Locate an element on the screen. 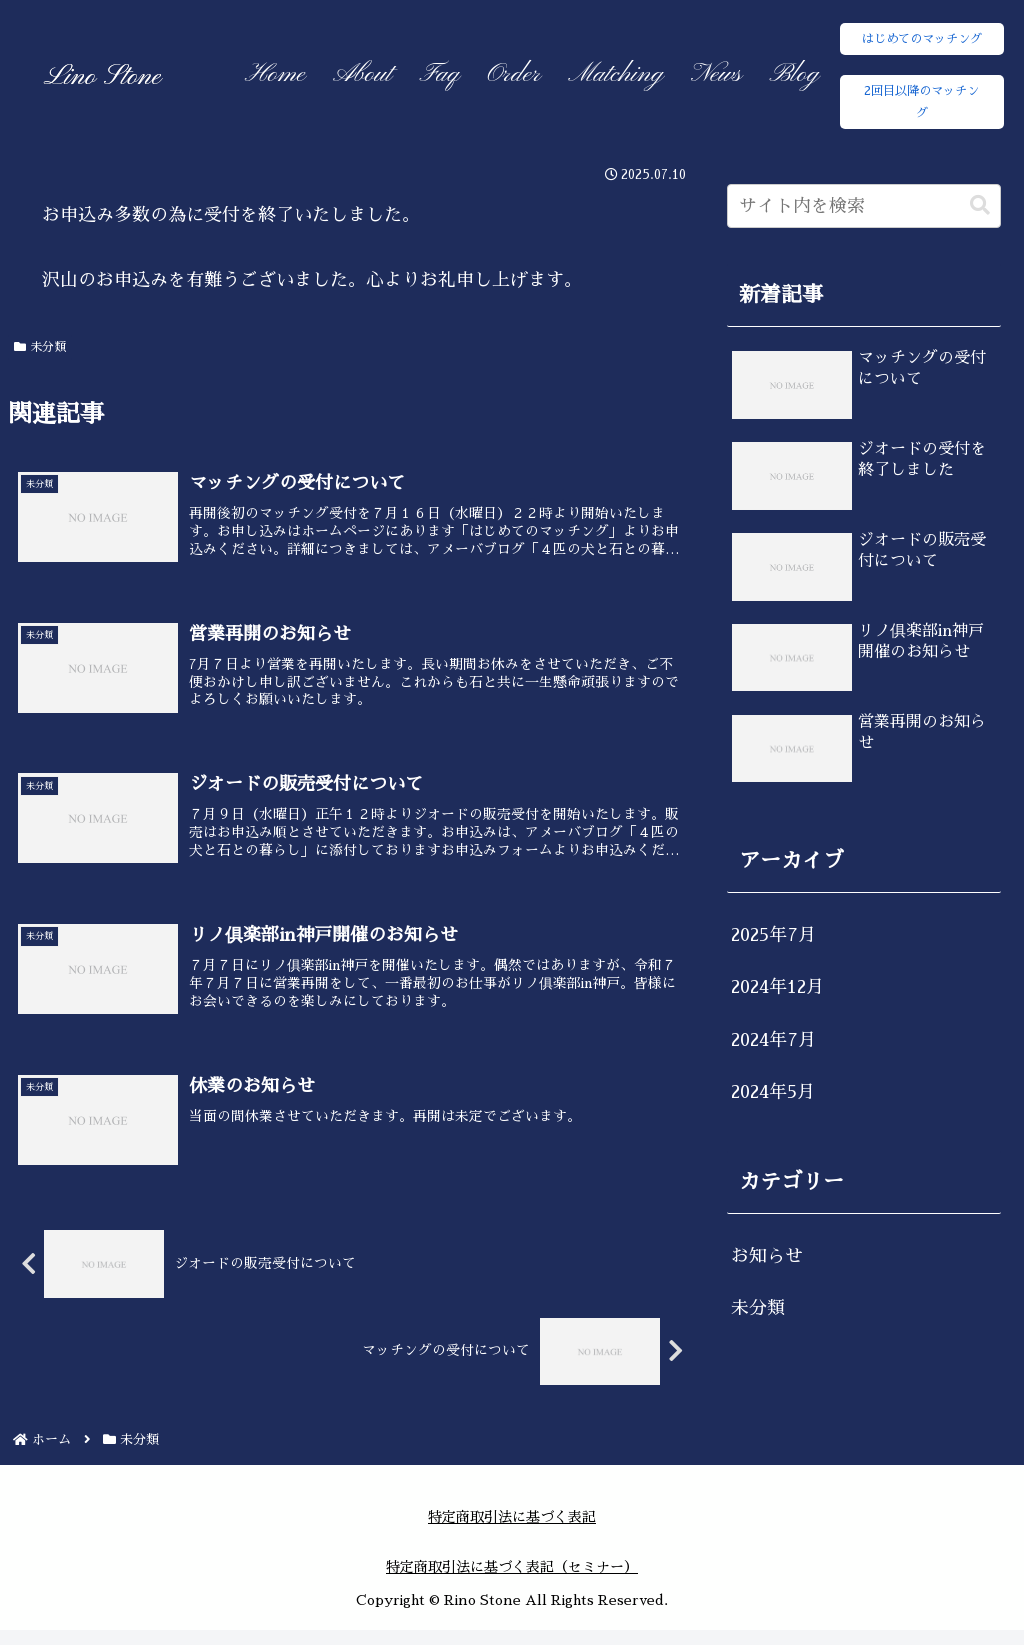 This screenshot has height=1645, width=1024. Matching is located at coordinates (615, 74).